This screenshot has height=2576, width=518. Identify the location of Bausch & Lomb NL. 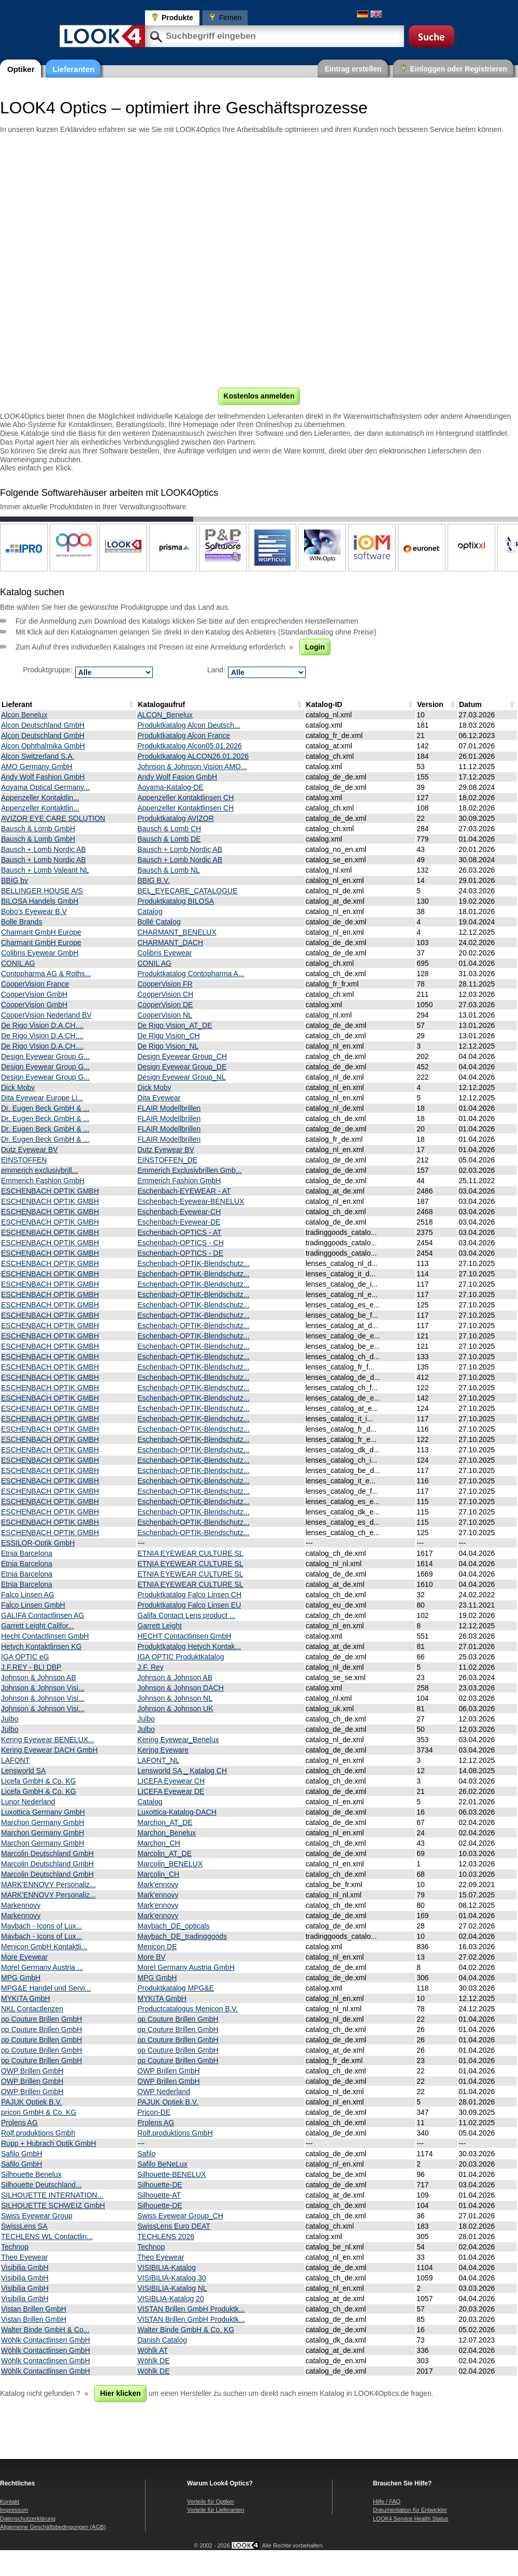
(168, 870).